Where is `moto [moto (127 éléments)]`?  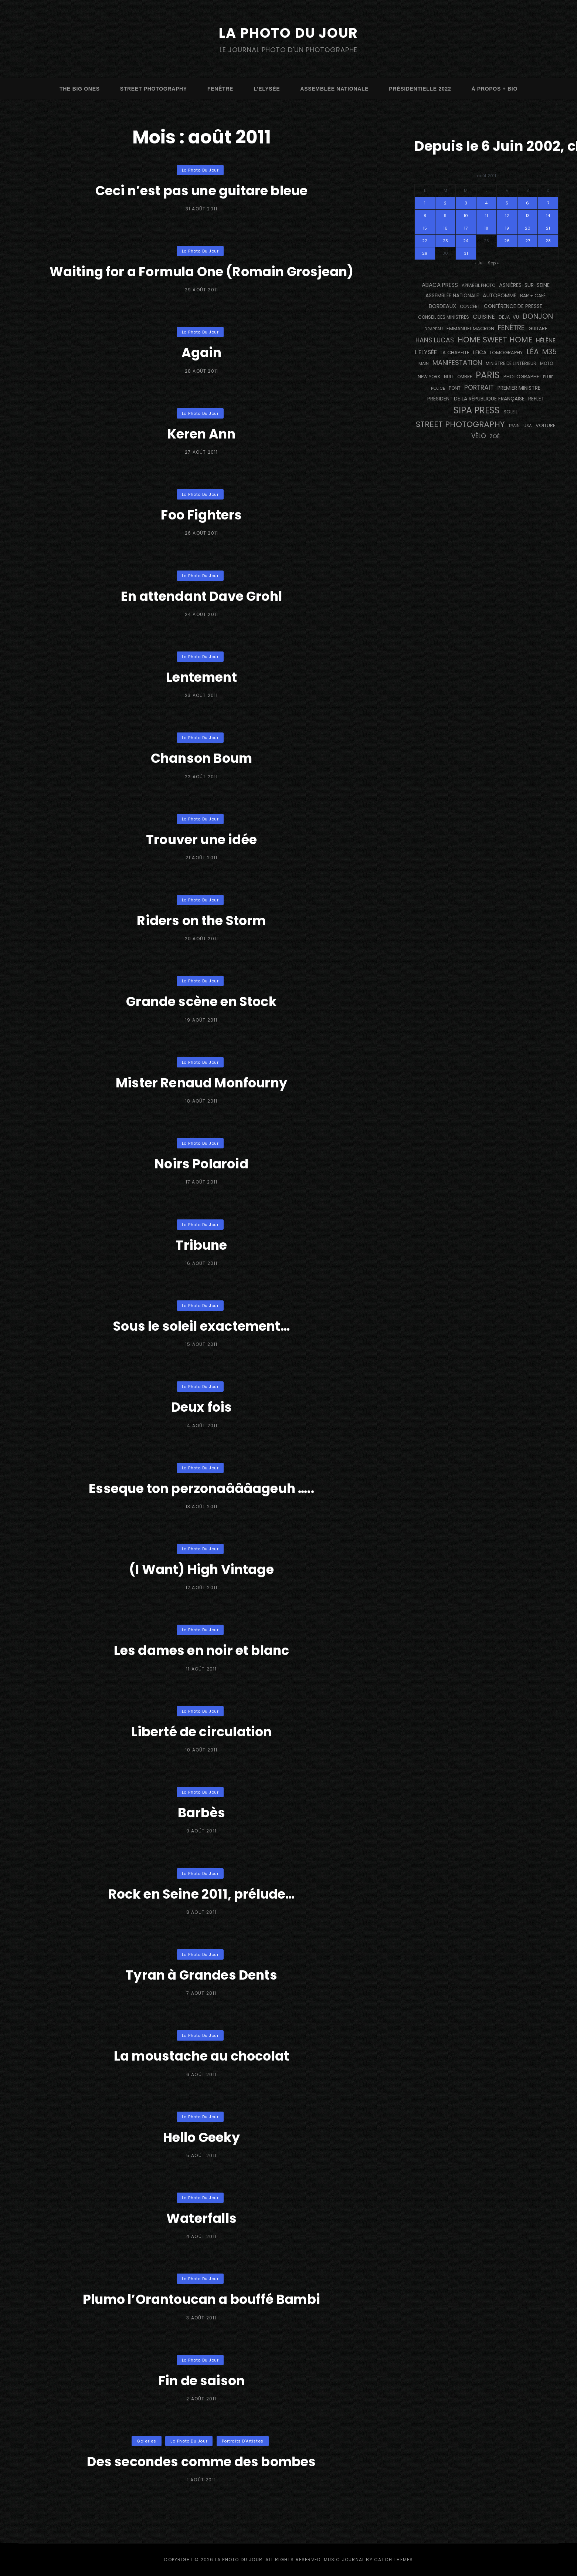 moto [moto (127 éléments)] is located at coordinates (546, 363).